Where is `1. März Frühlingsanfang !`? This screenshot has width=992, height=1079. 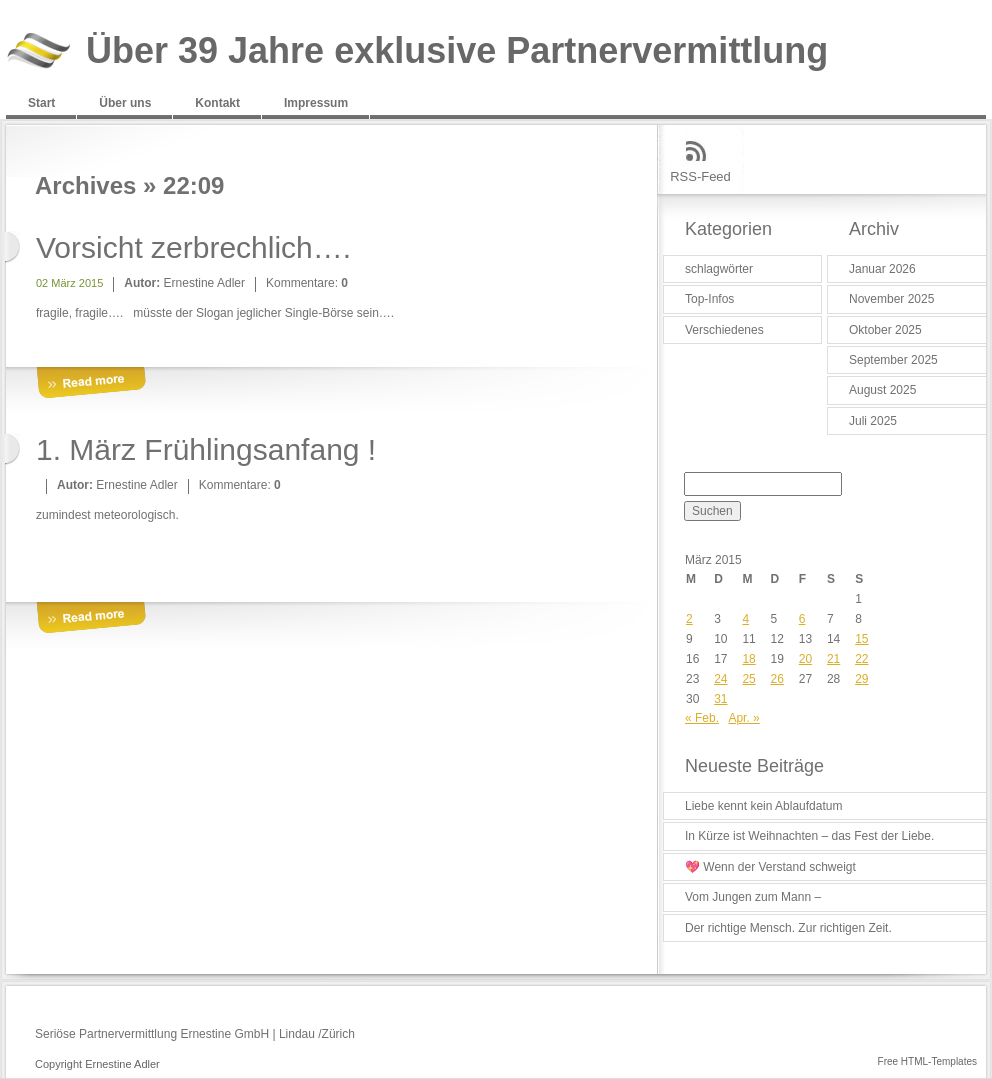 1. März Frühlingsanfang ! is located at coordinates (206, 449).